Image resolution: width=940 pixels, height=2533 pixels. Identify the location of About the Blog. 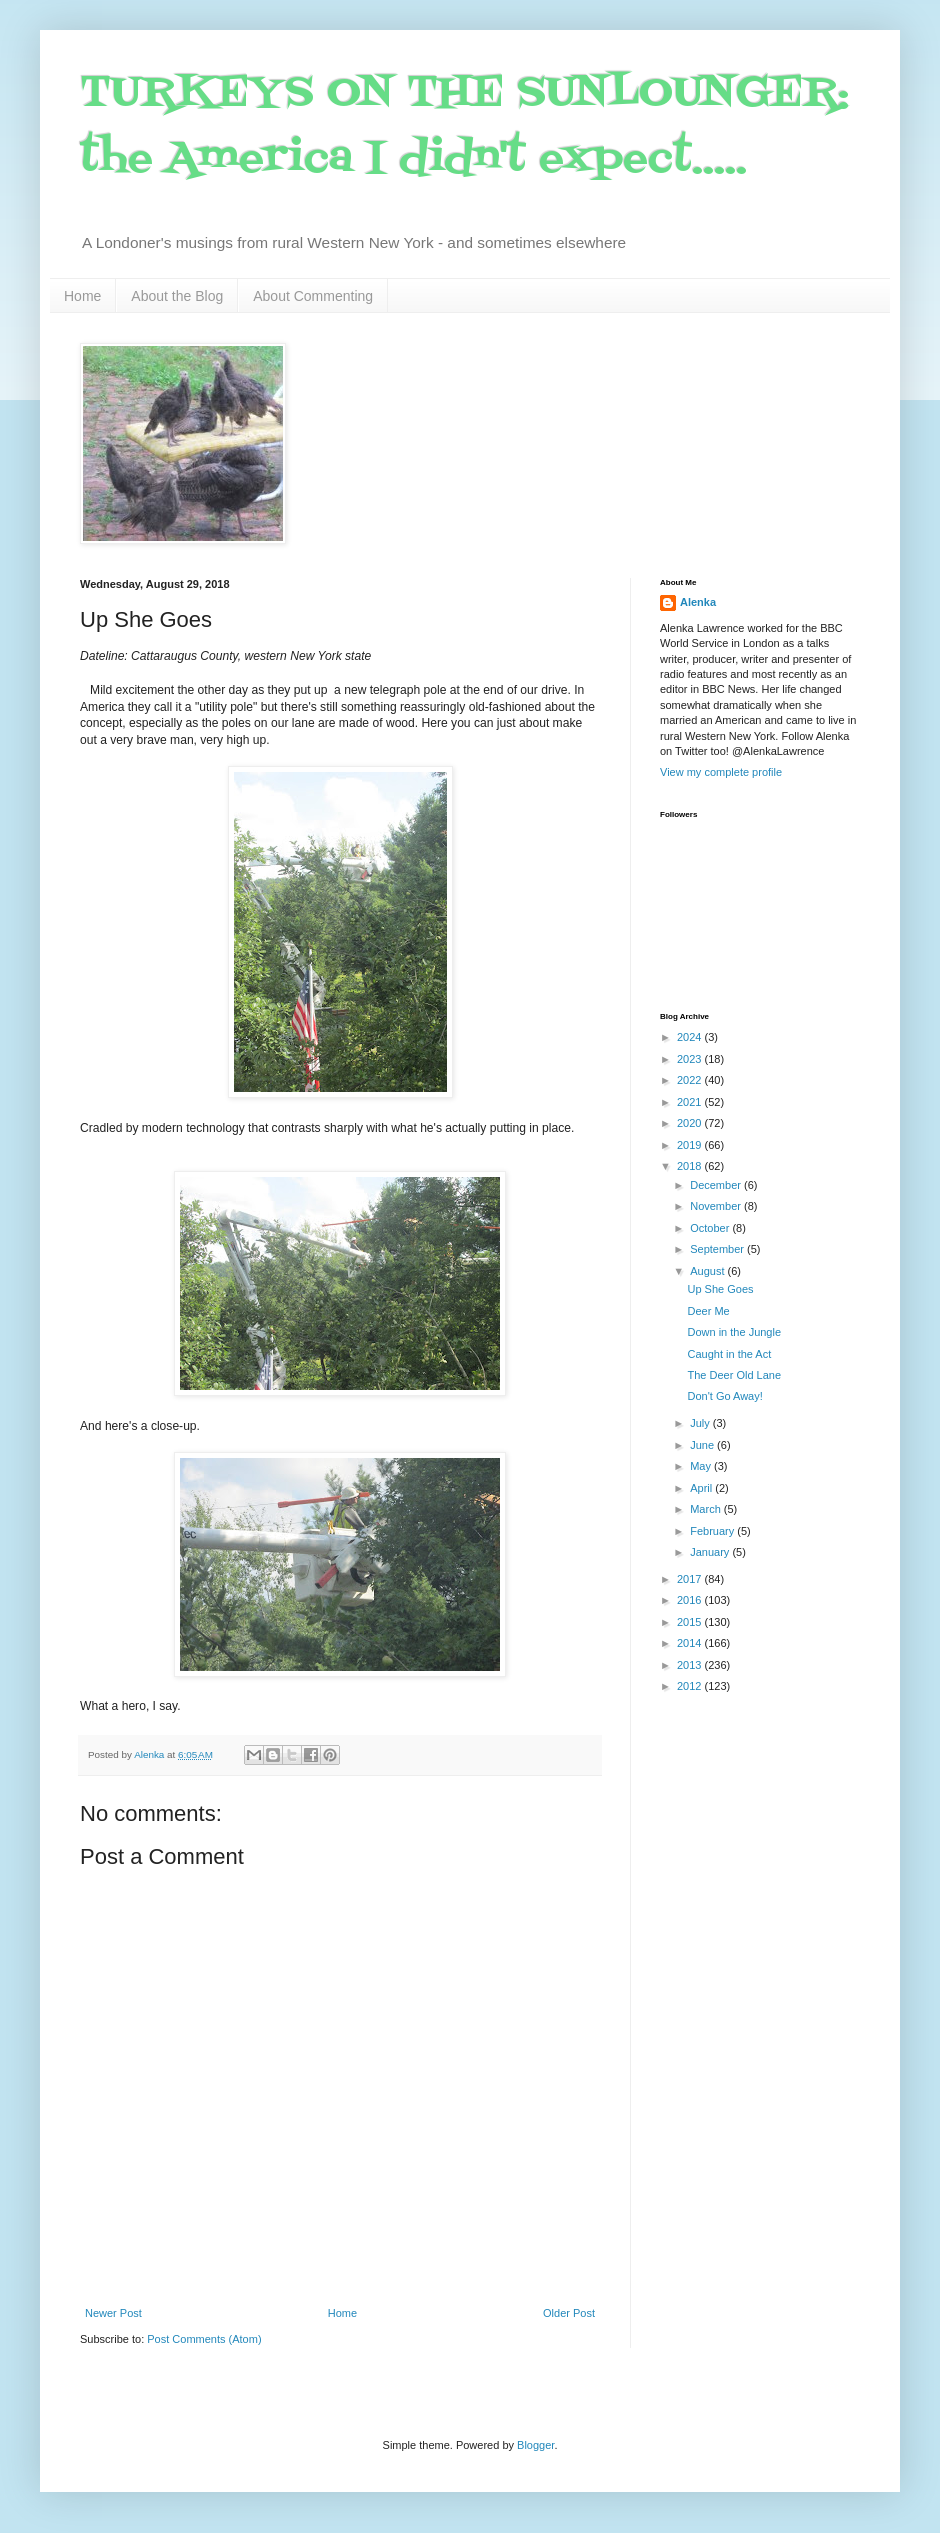
(177, 296).